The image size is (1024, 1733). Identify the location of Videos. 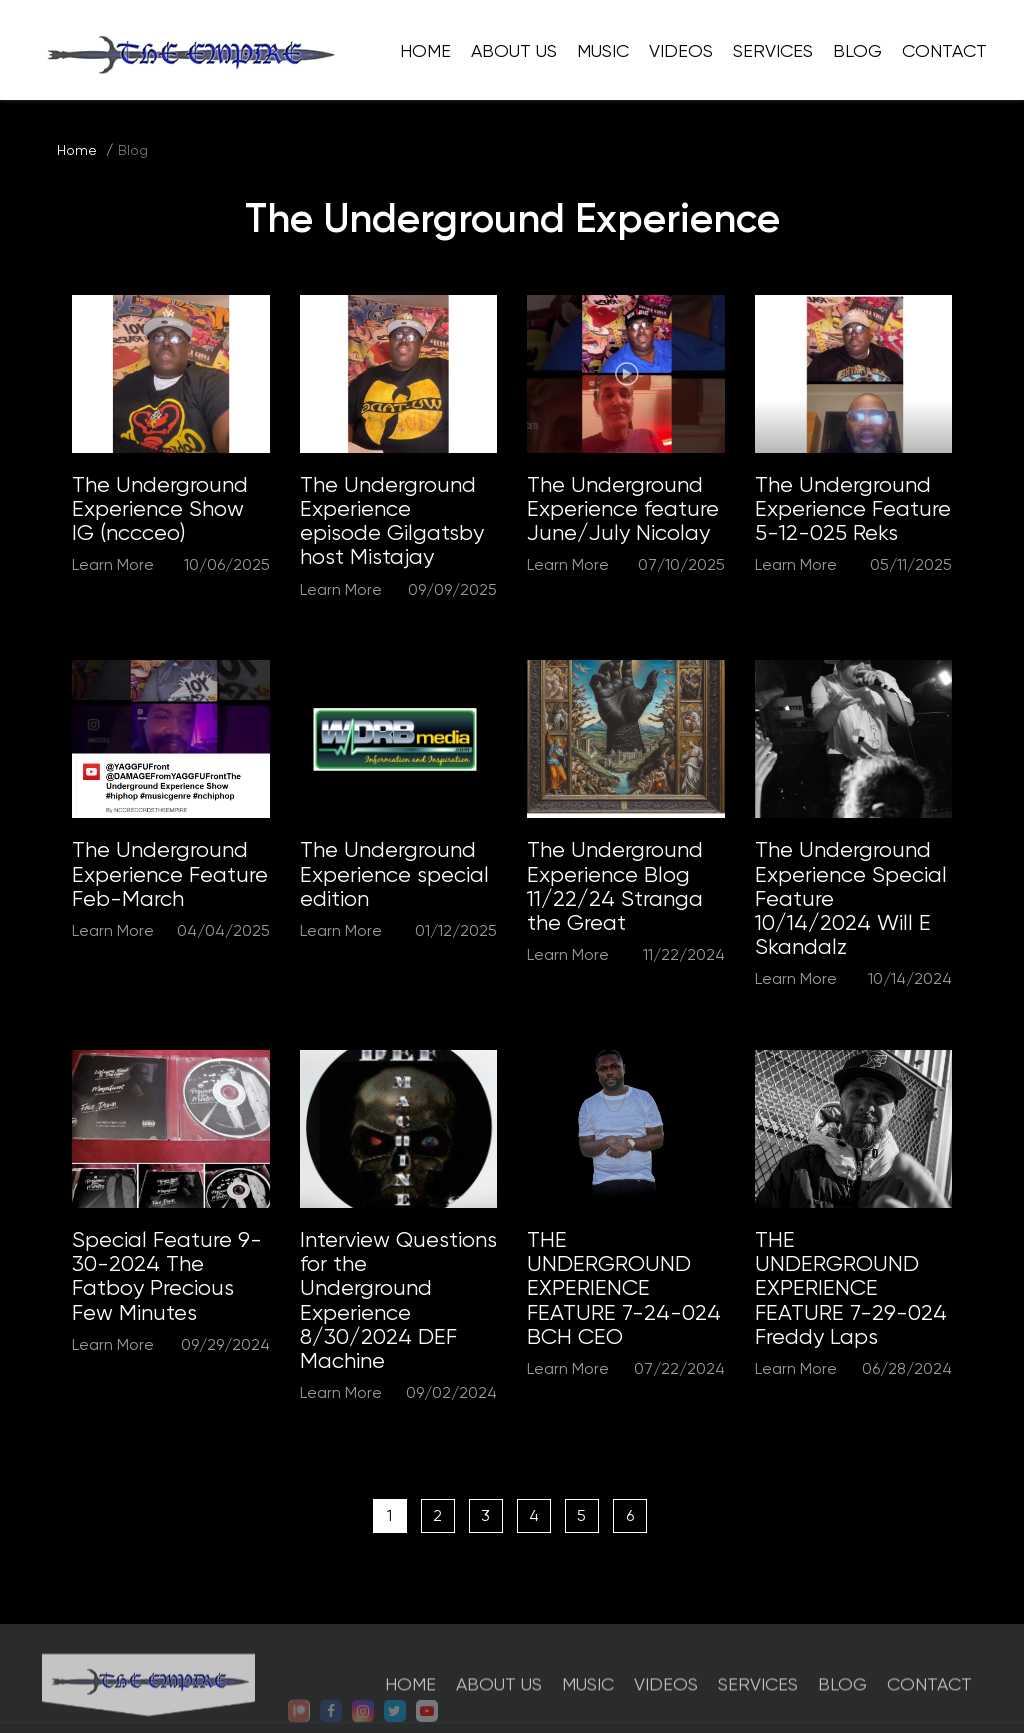
(681, 50).